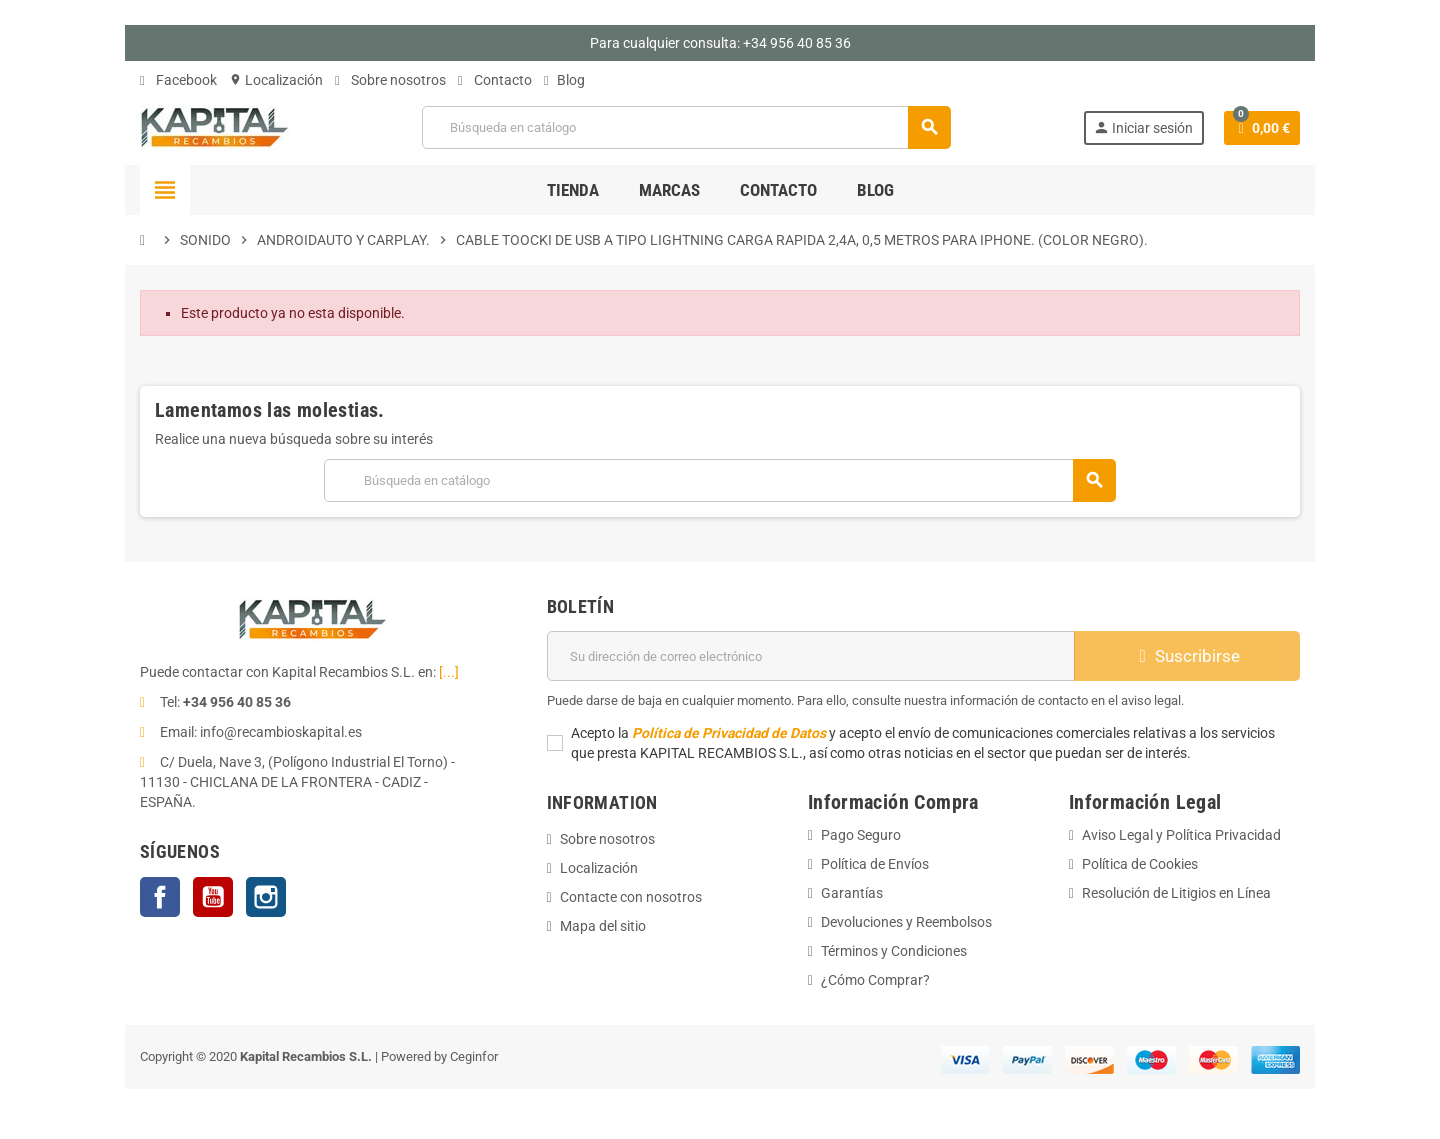  Describe the element at coordinates (1176, 893) in the screenshot. I see `Resolución de Litigios en Línea` at that location.